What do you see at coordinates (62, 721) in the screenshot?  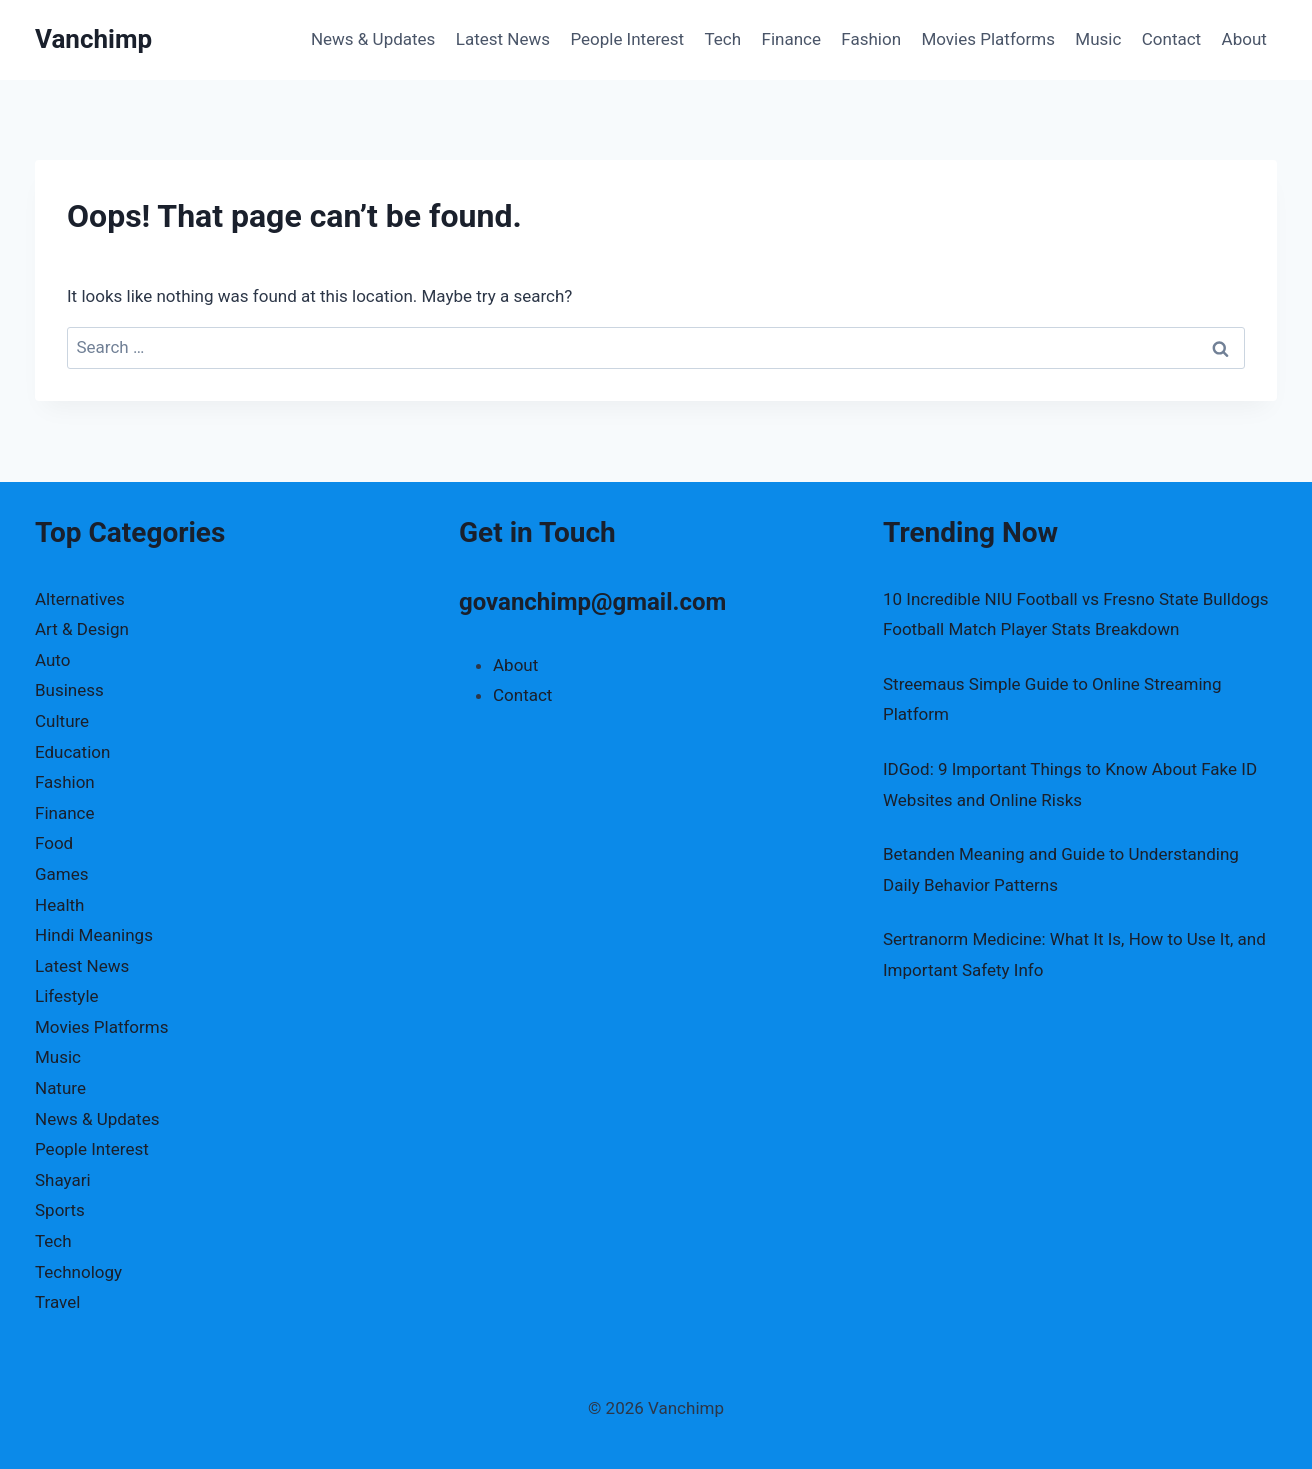 I see `Culture` at bounding box center [62, 721].